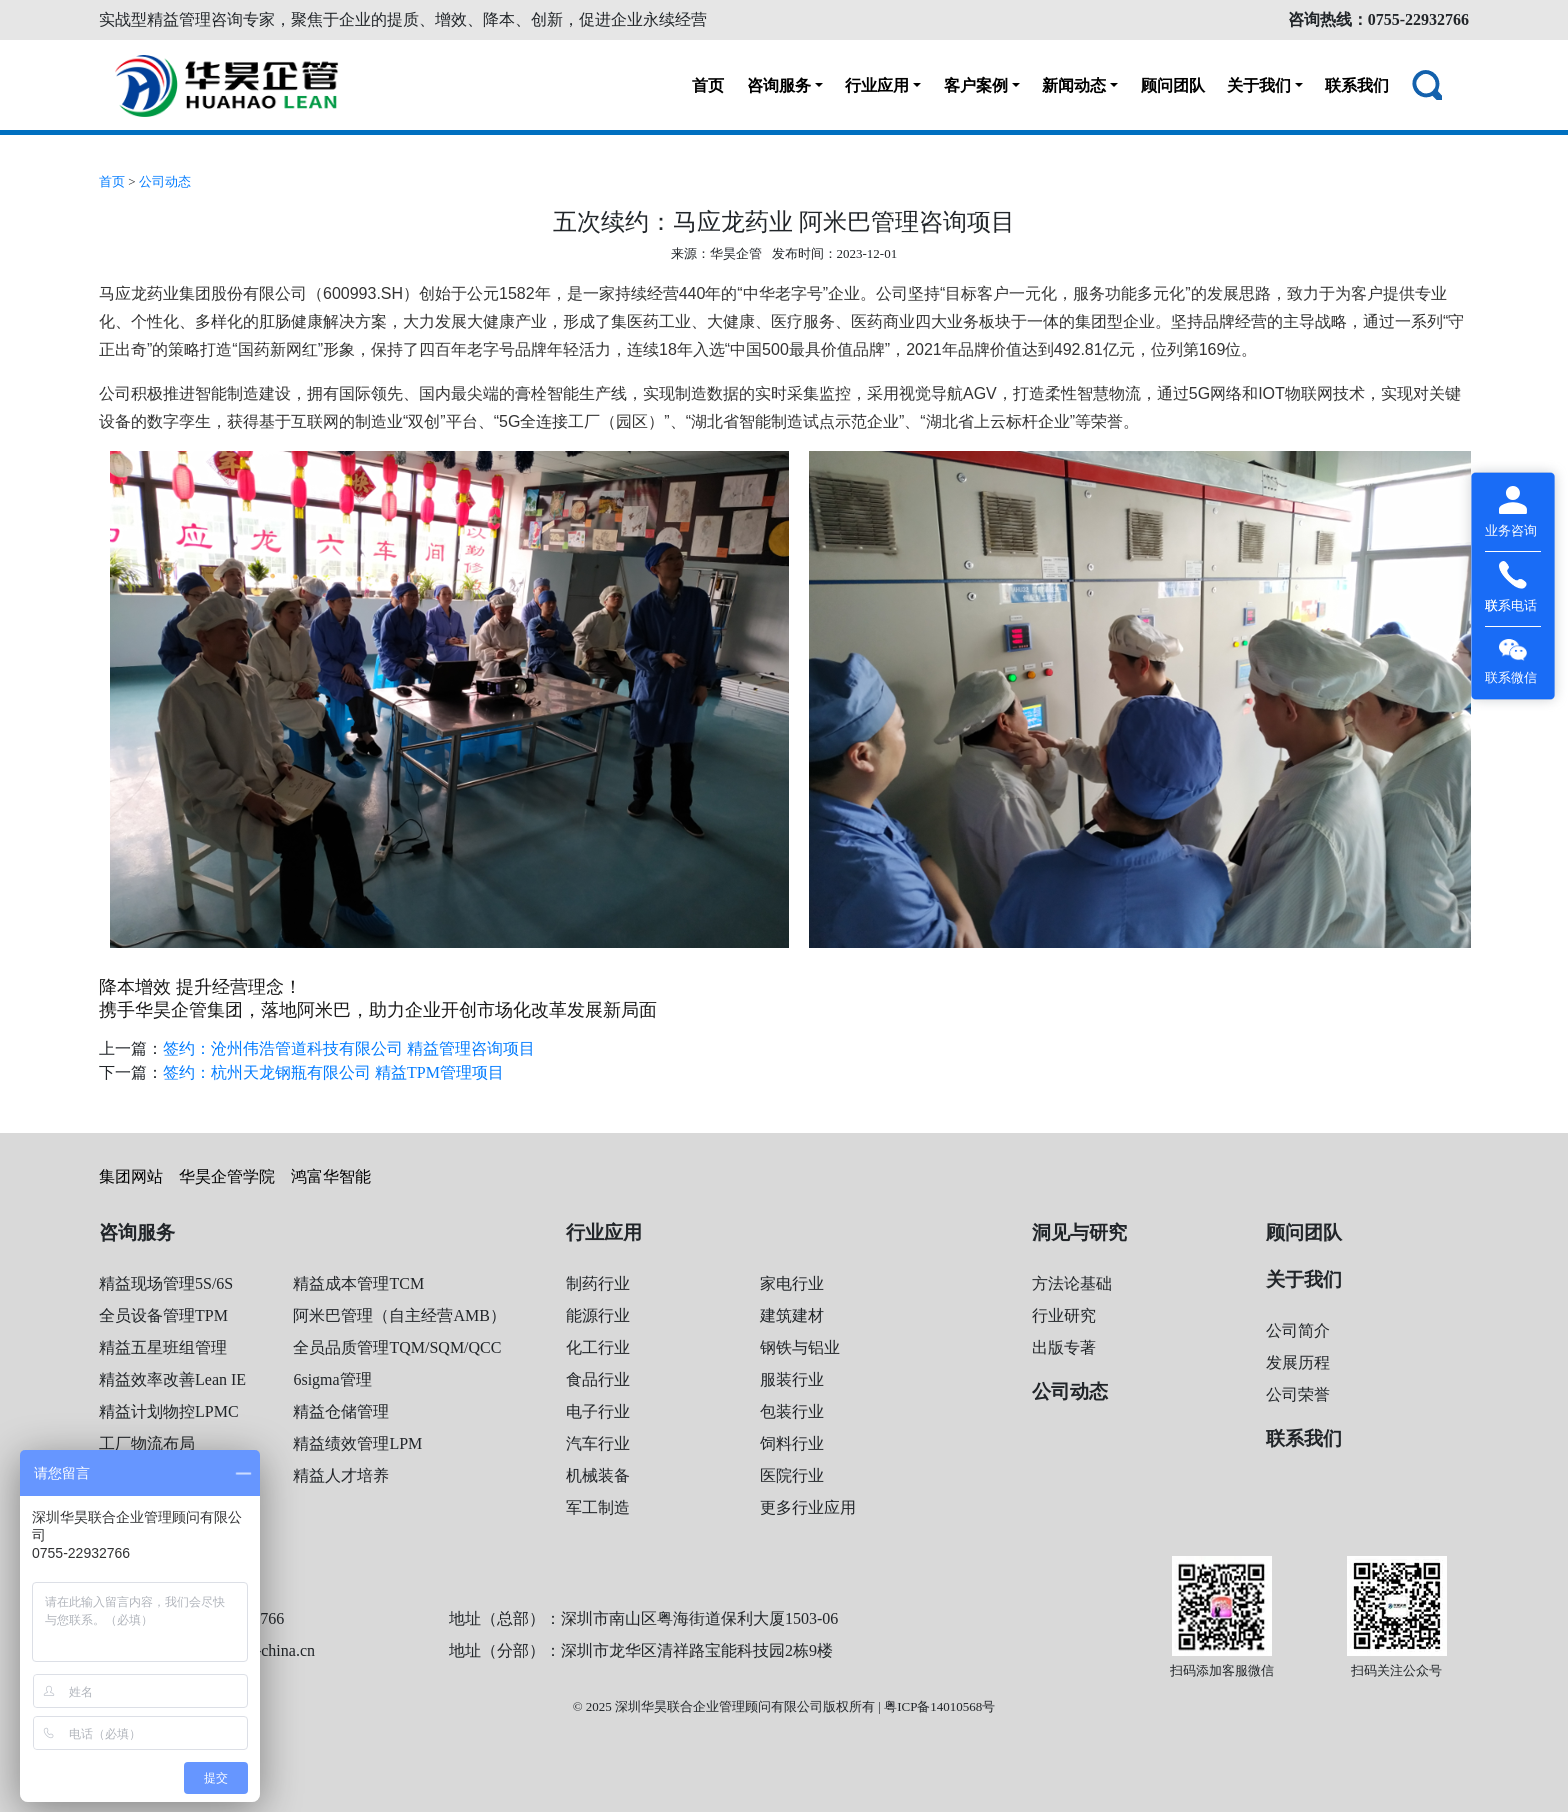 The width and height of the screenshot is (1568, 1812). I want to click on 集团网站, so click(131, 1176).